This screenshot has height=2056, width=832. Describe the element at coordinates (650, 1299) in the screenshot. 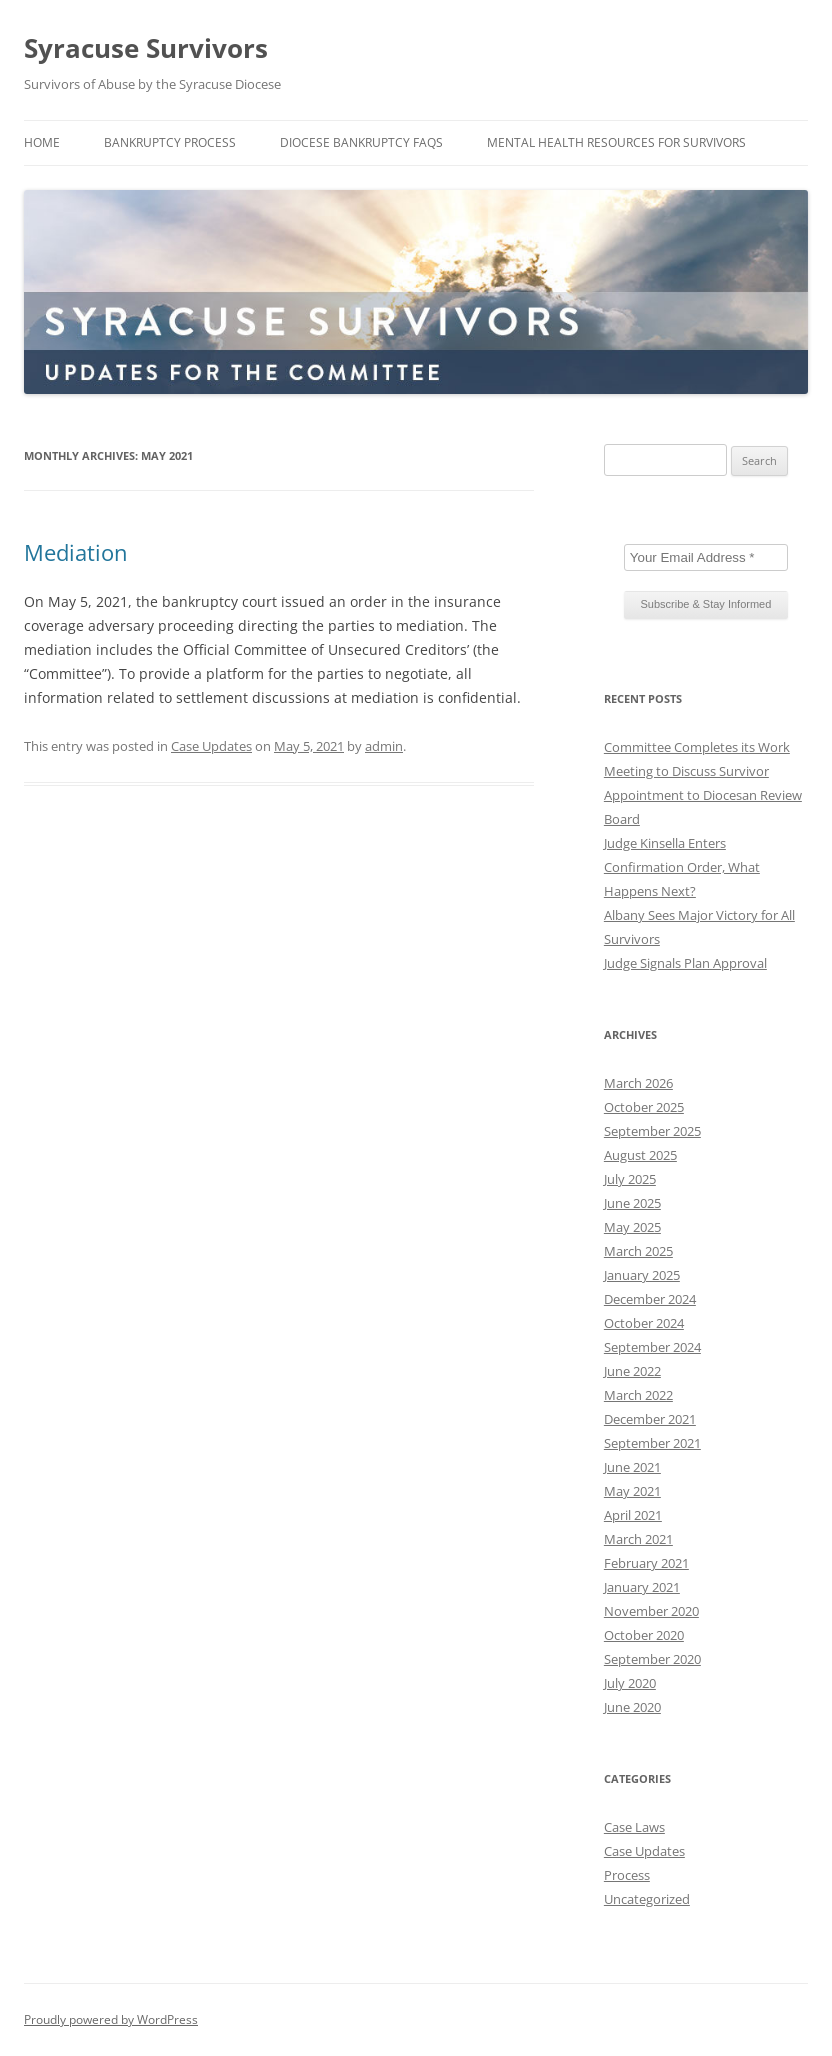

I see `December 2024` at that location.